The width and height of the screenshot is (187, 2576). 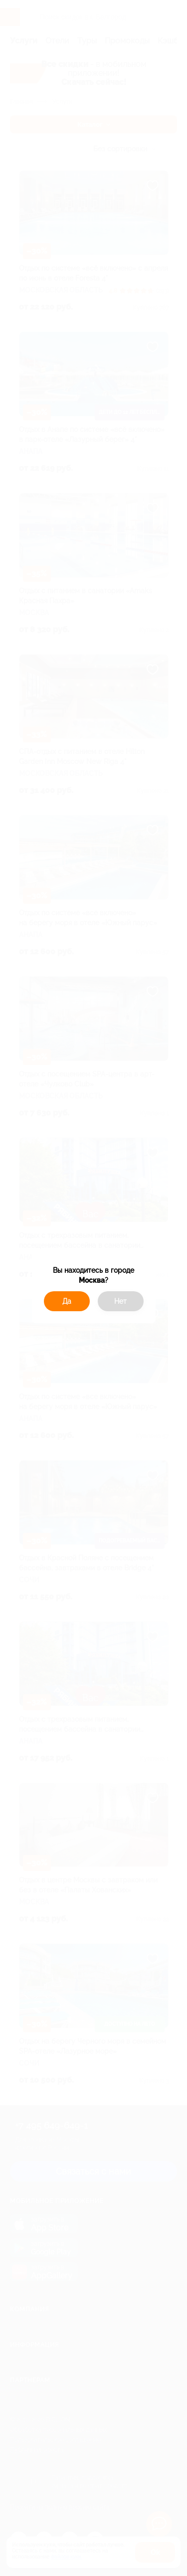 I want to click on Нет, so click(x=120, y=1301).